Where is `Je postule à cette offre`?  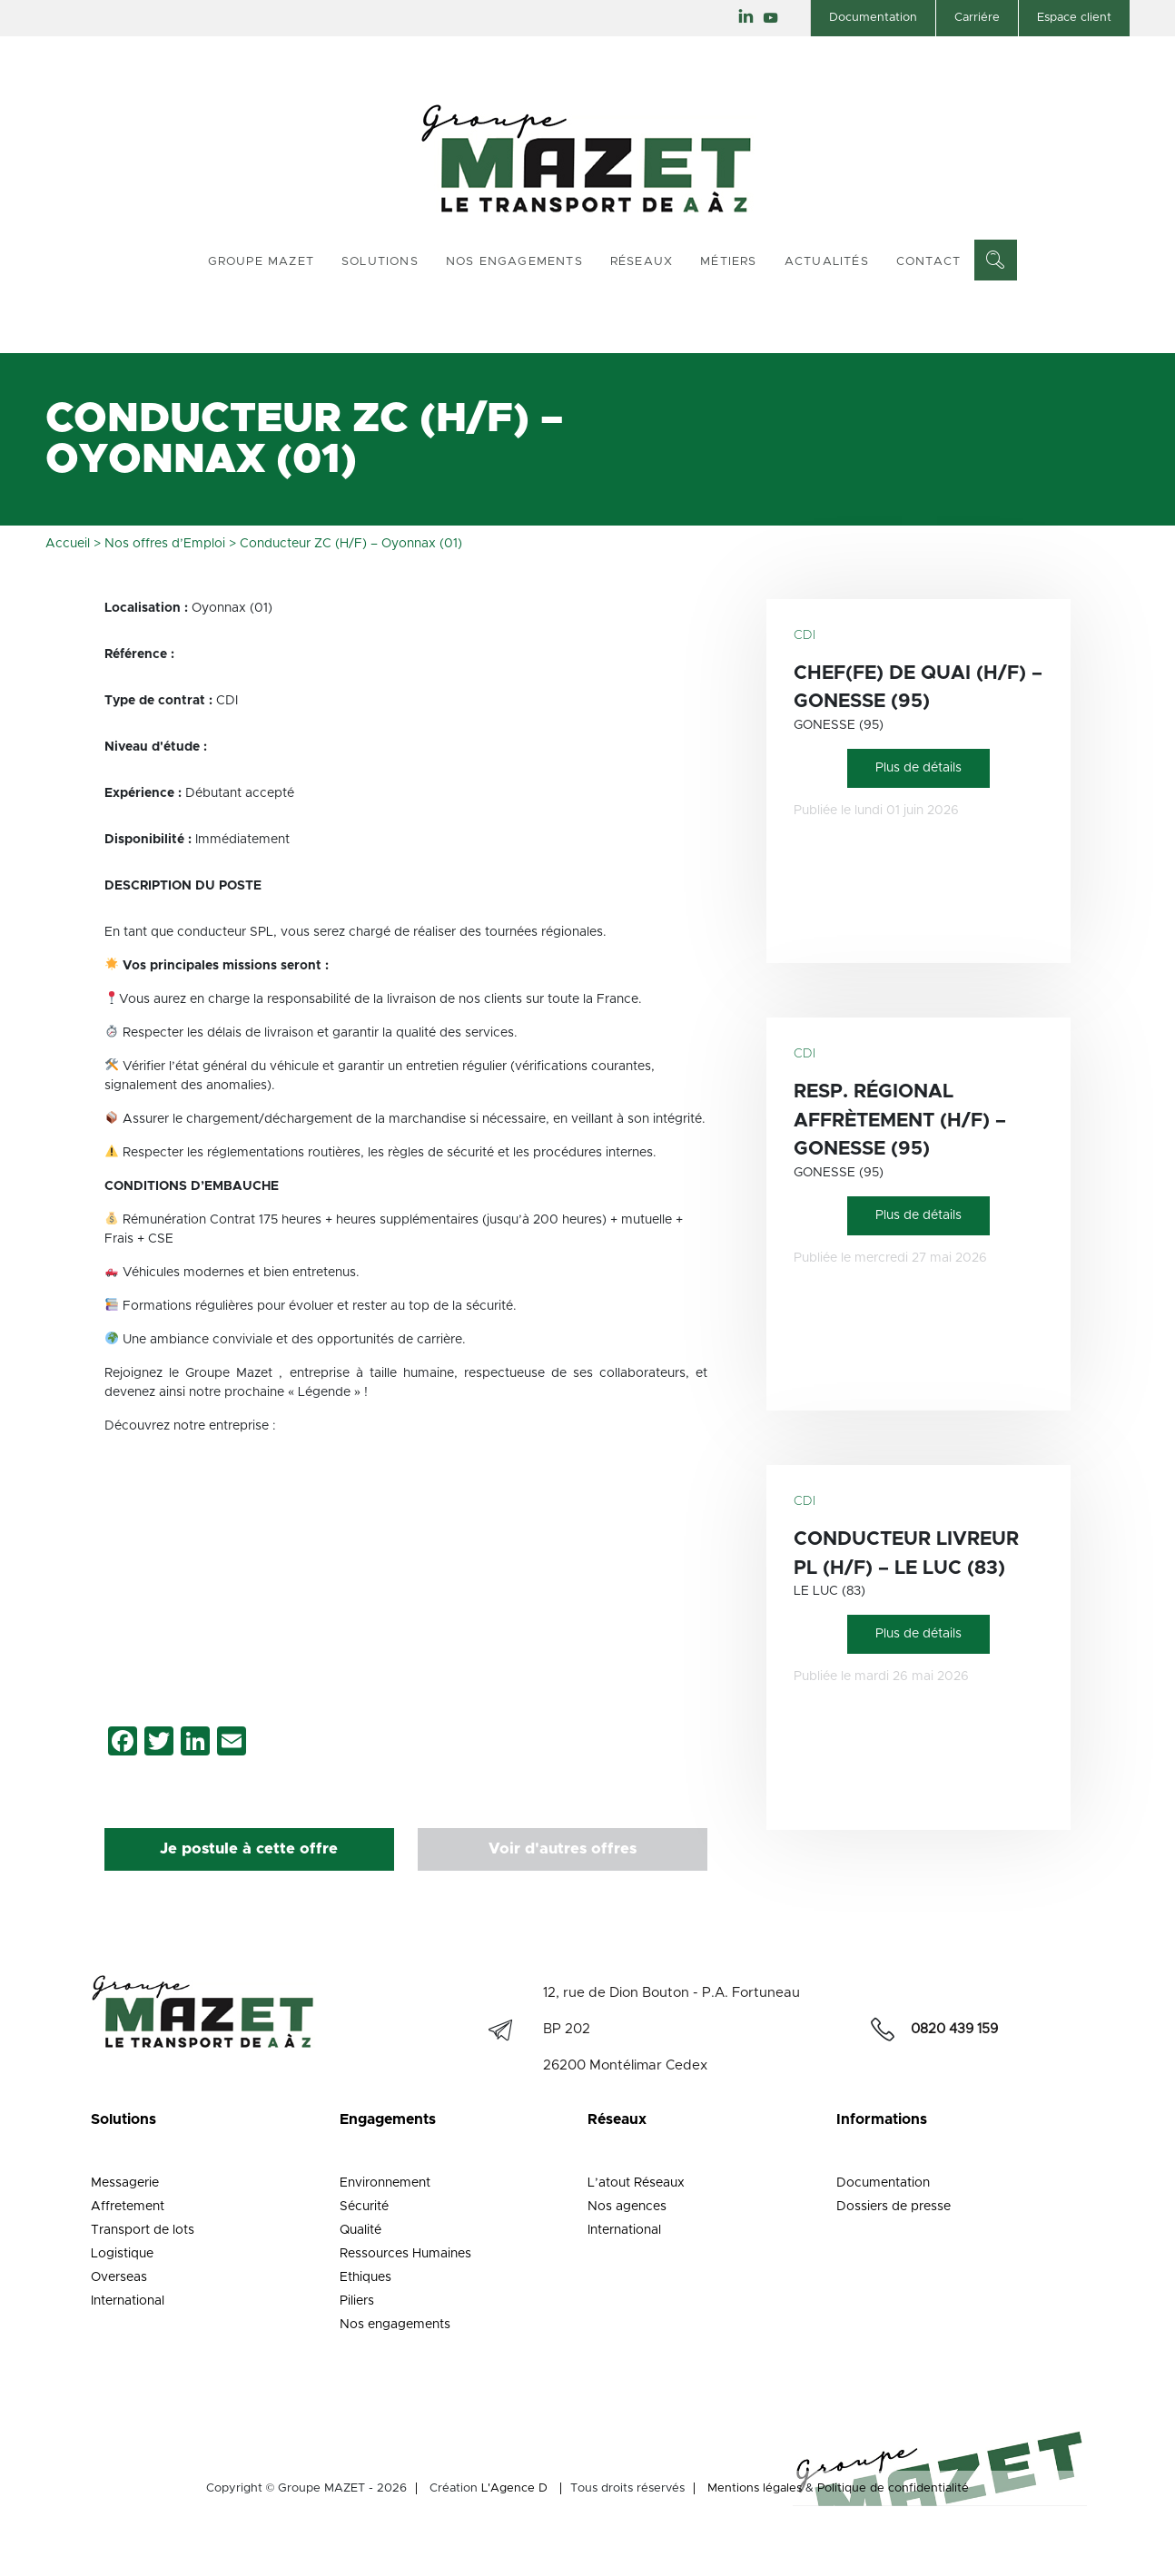 Je postule à cette offre is located at coordinates (249, 1849).